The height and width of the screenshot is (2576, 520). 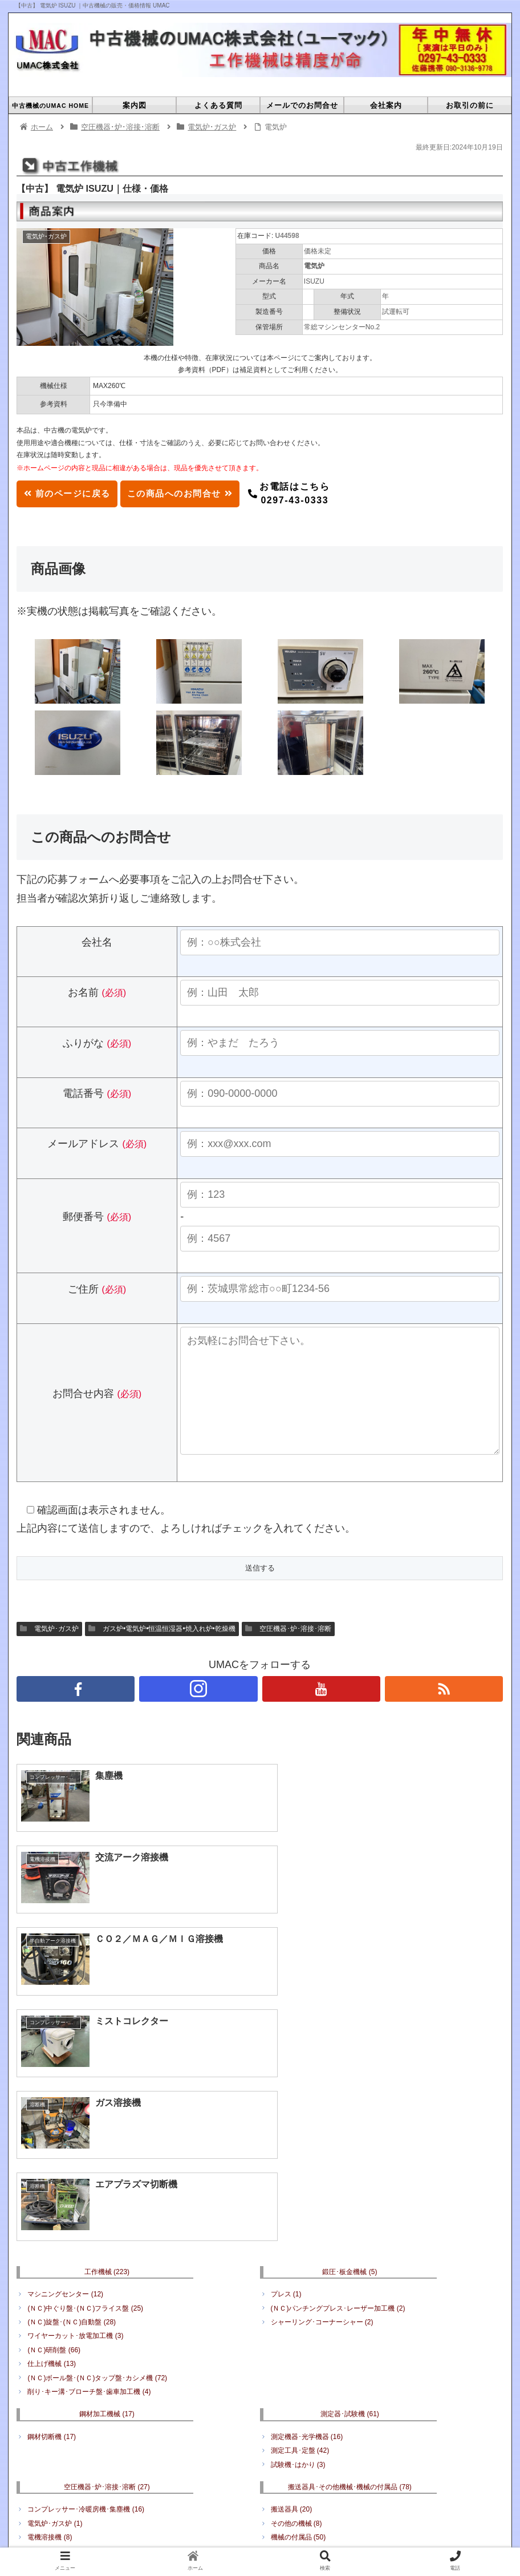 What do you see at coordinates (85, 2290) in the screenshot?
I see `コンプレッサー･冷暖房機･集塵機` at bounding box center [85, 2290].